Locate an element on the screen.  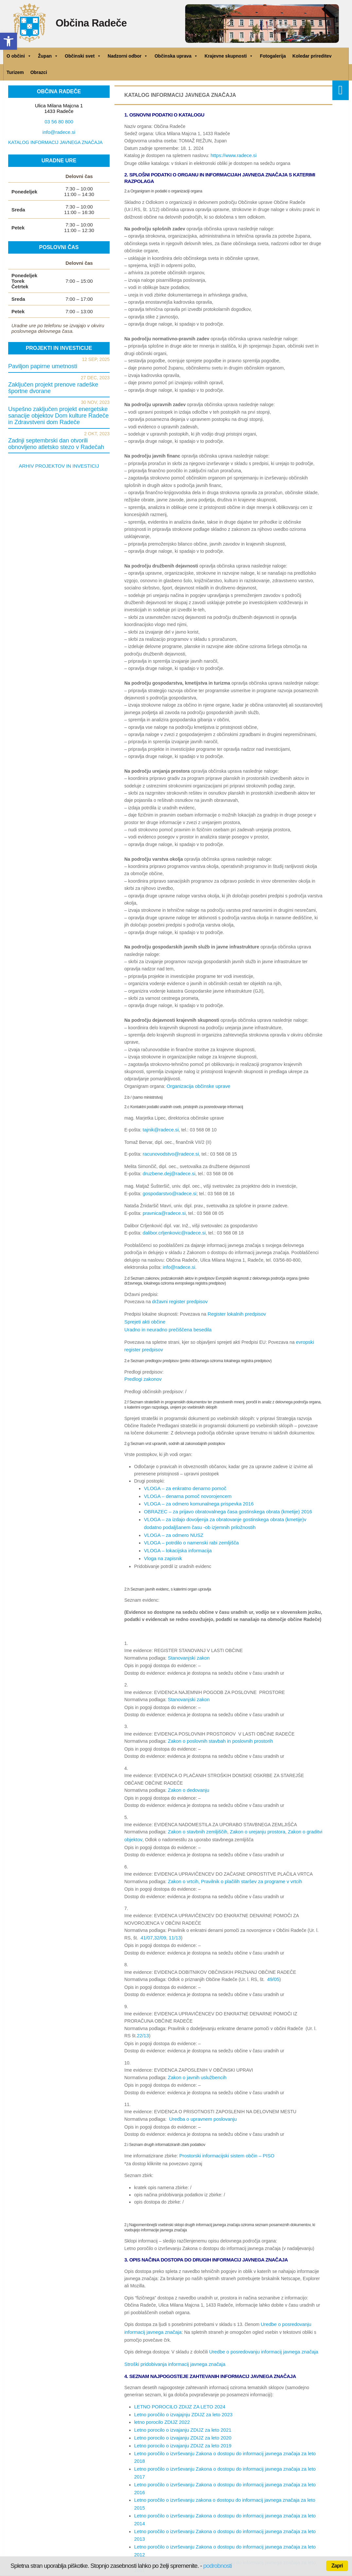
Letno poročilo o izvrševanju Zakona o dostopu do informacij javnega značaja za leto 2017 [link] is located at coordinates (225, 2438).